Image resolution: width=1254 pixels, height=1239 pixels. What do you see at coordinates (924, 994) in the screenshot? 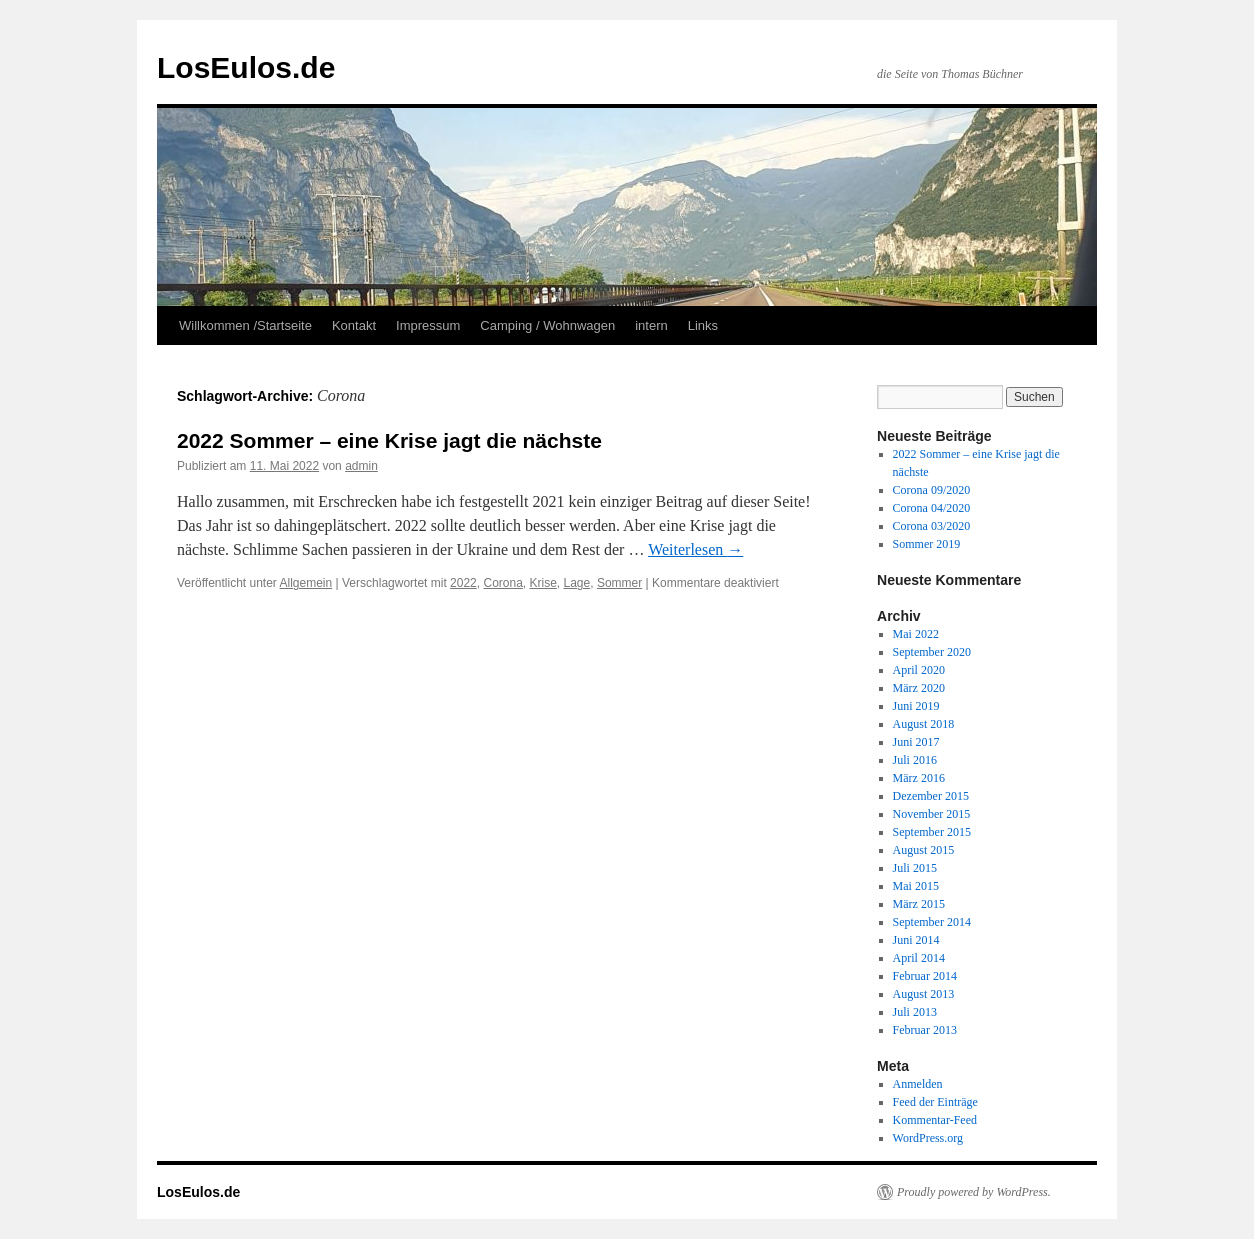
I see `August 2013` at bounding box center [924, 994].